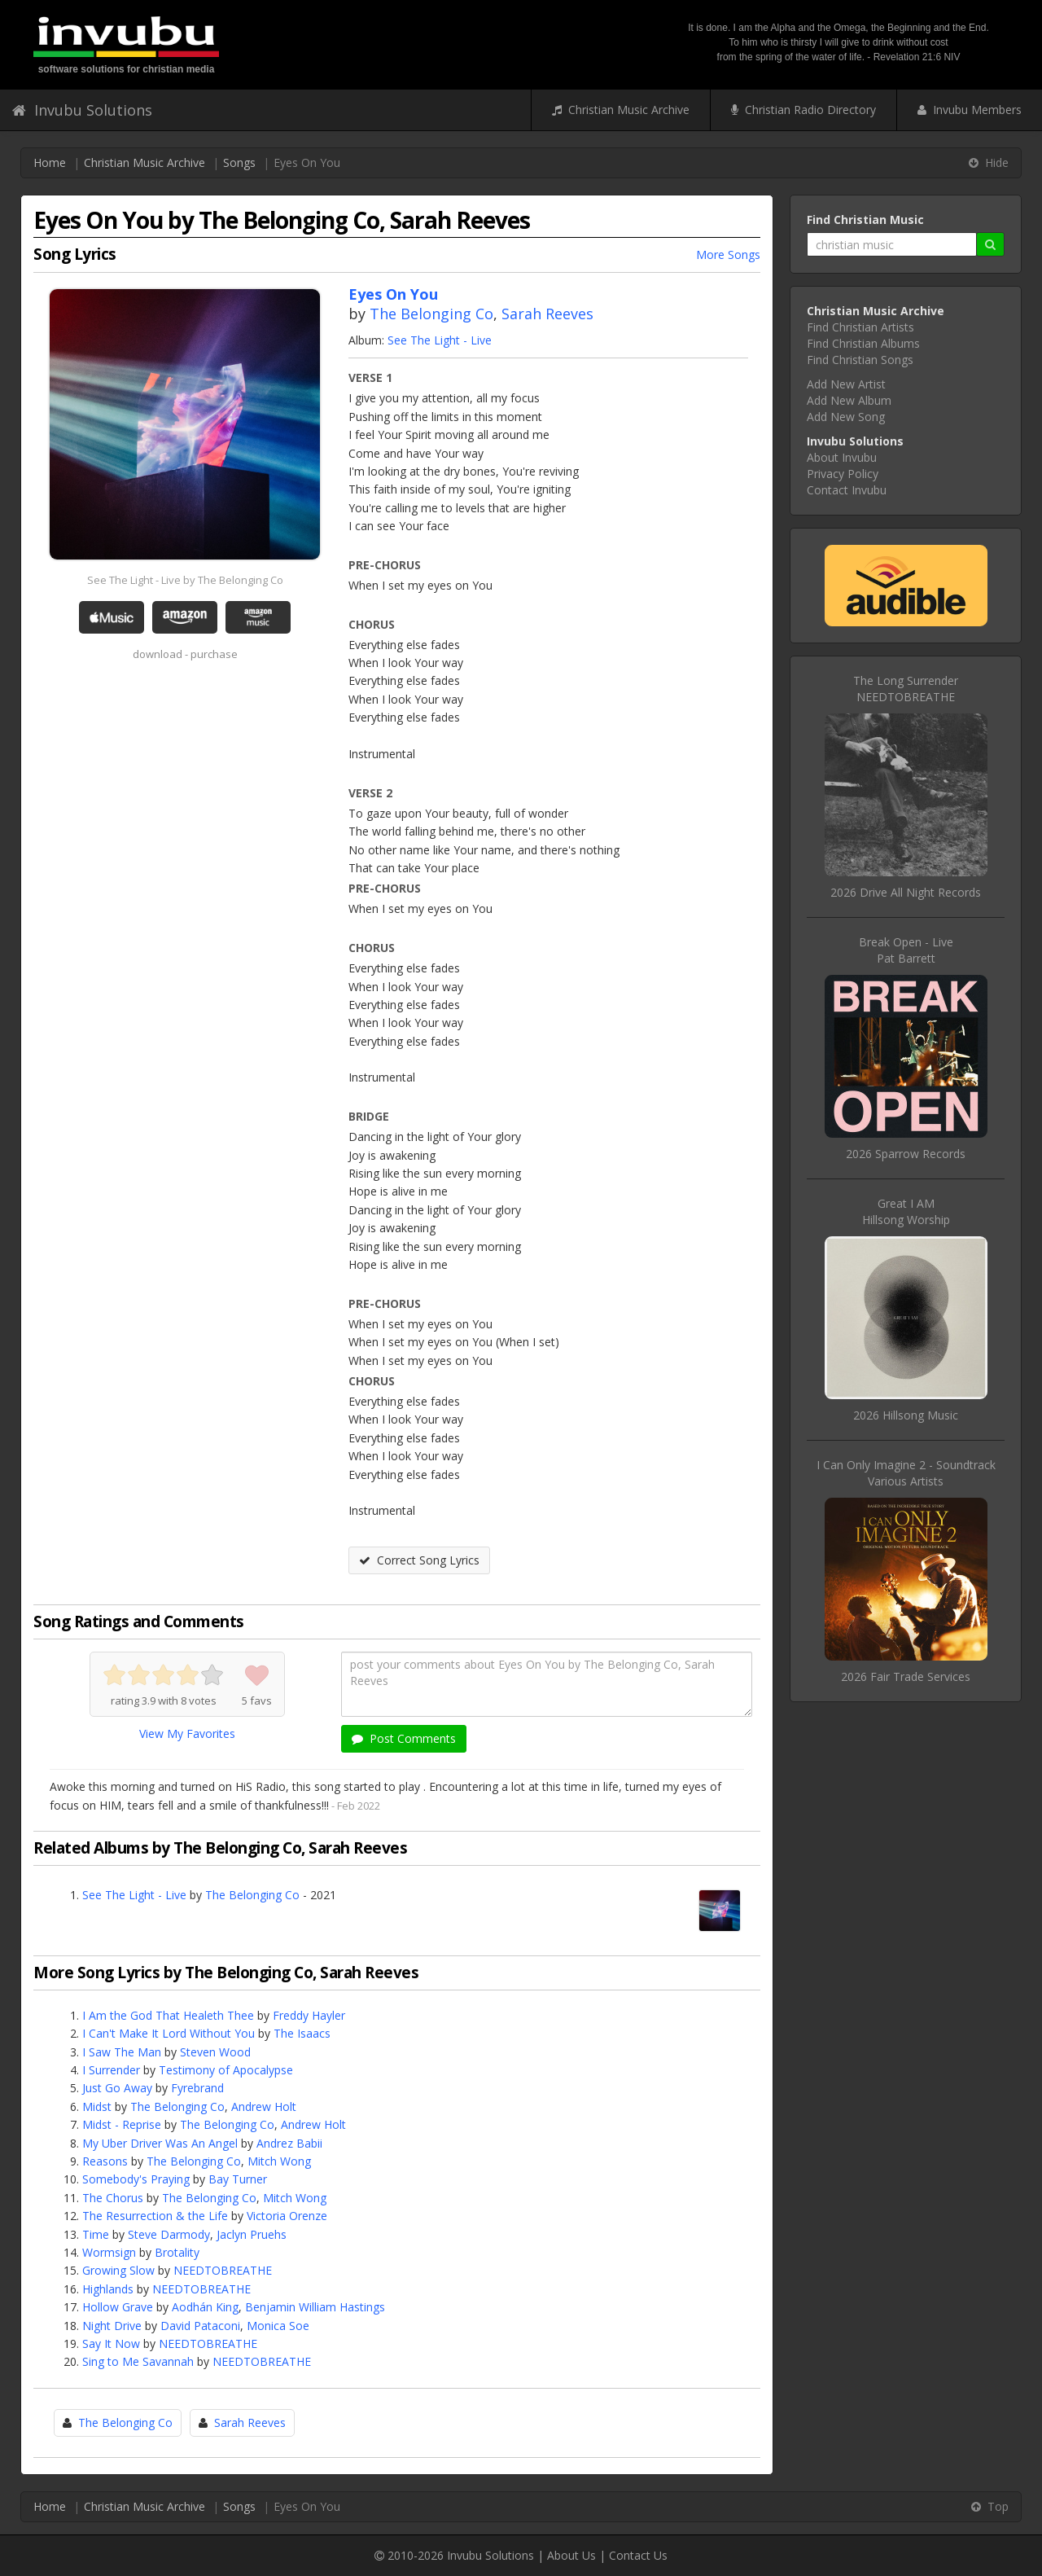  I want to click on Hollow Grave, so click(117, 2307).